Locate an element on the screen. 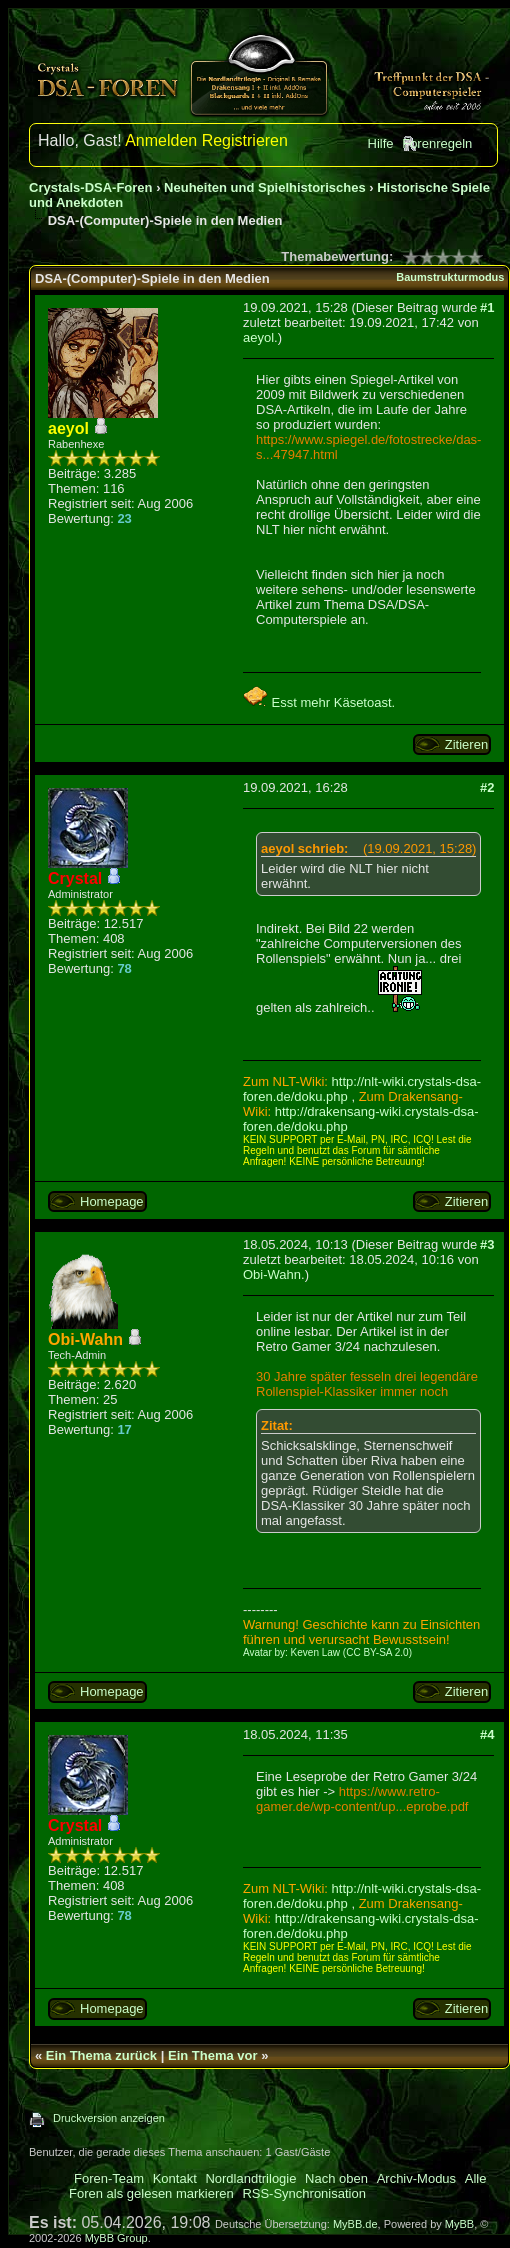  Esst mehr Käsetoast. is located at coordinates (319, 702).